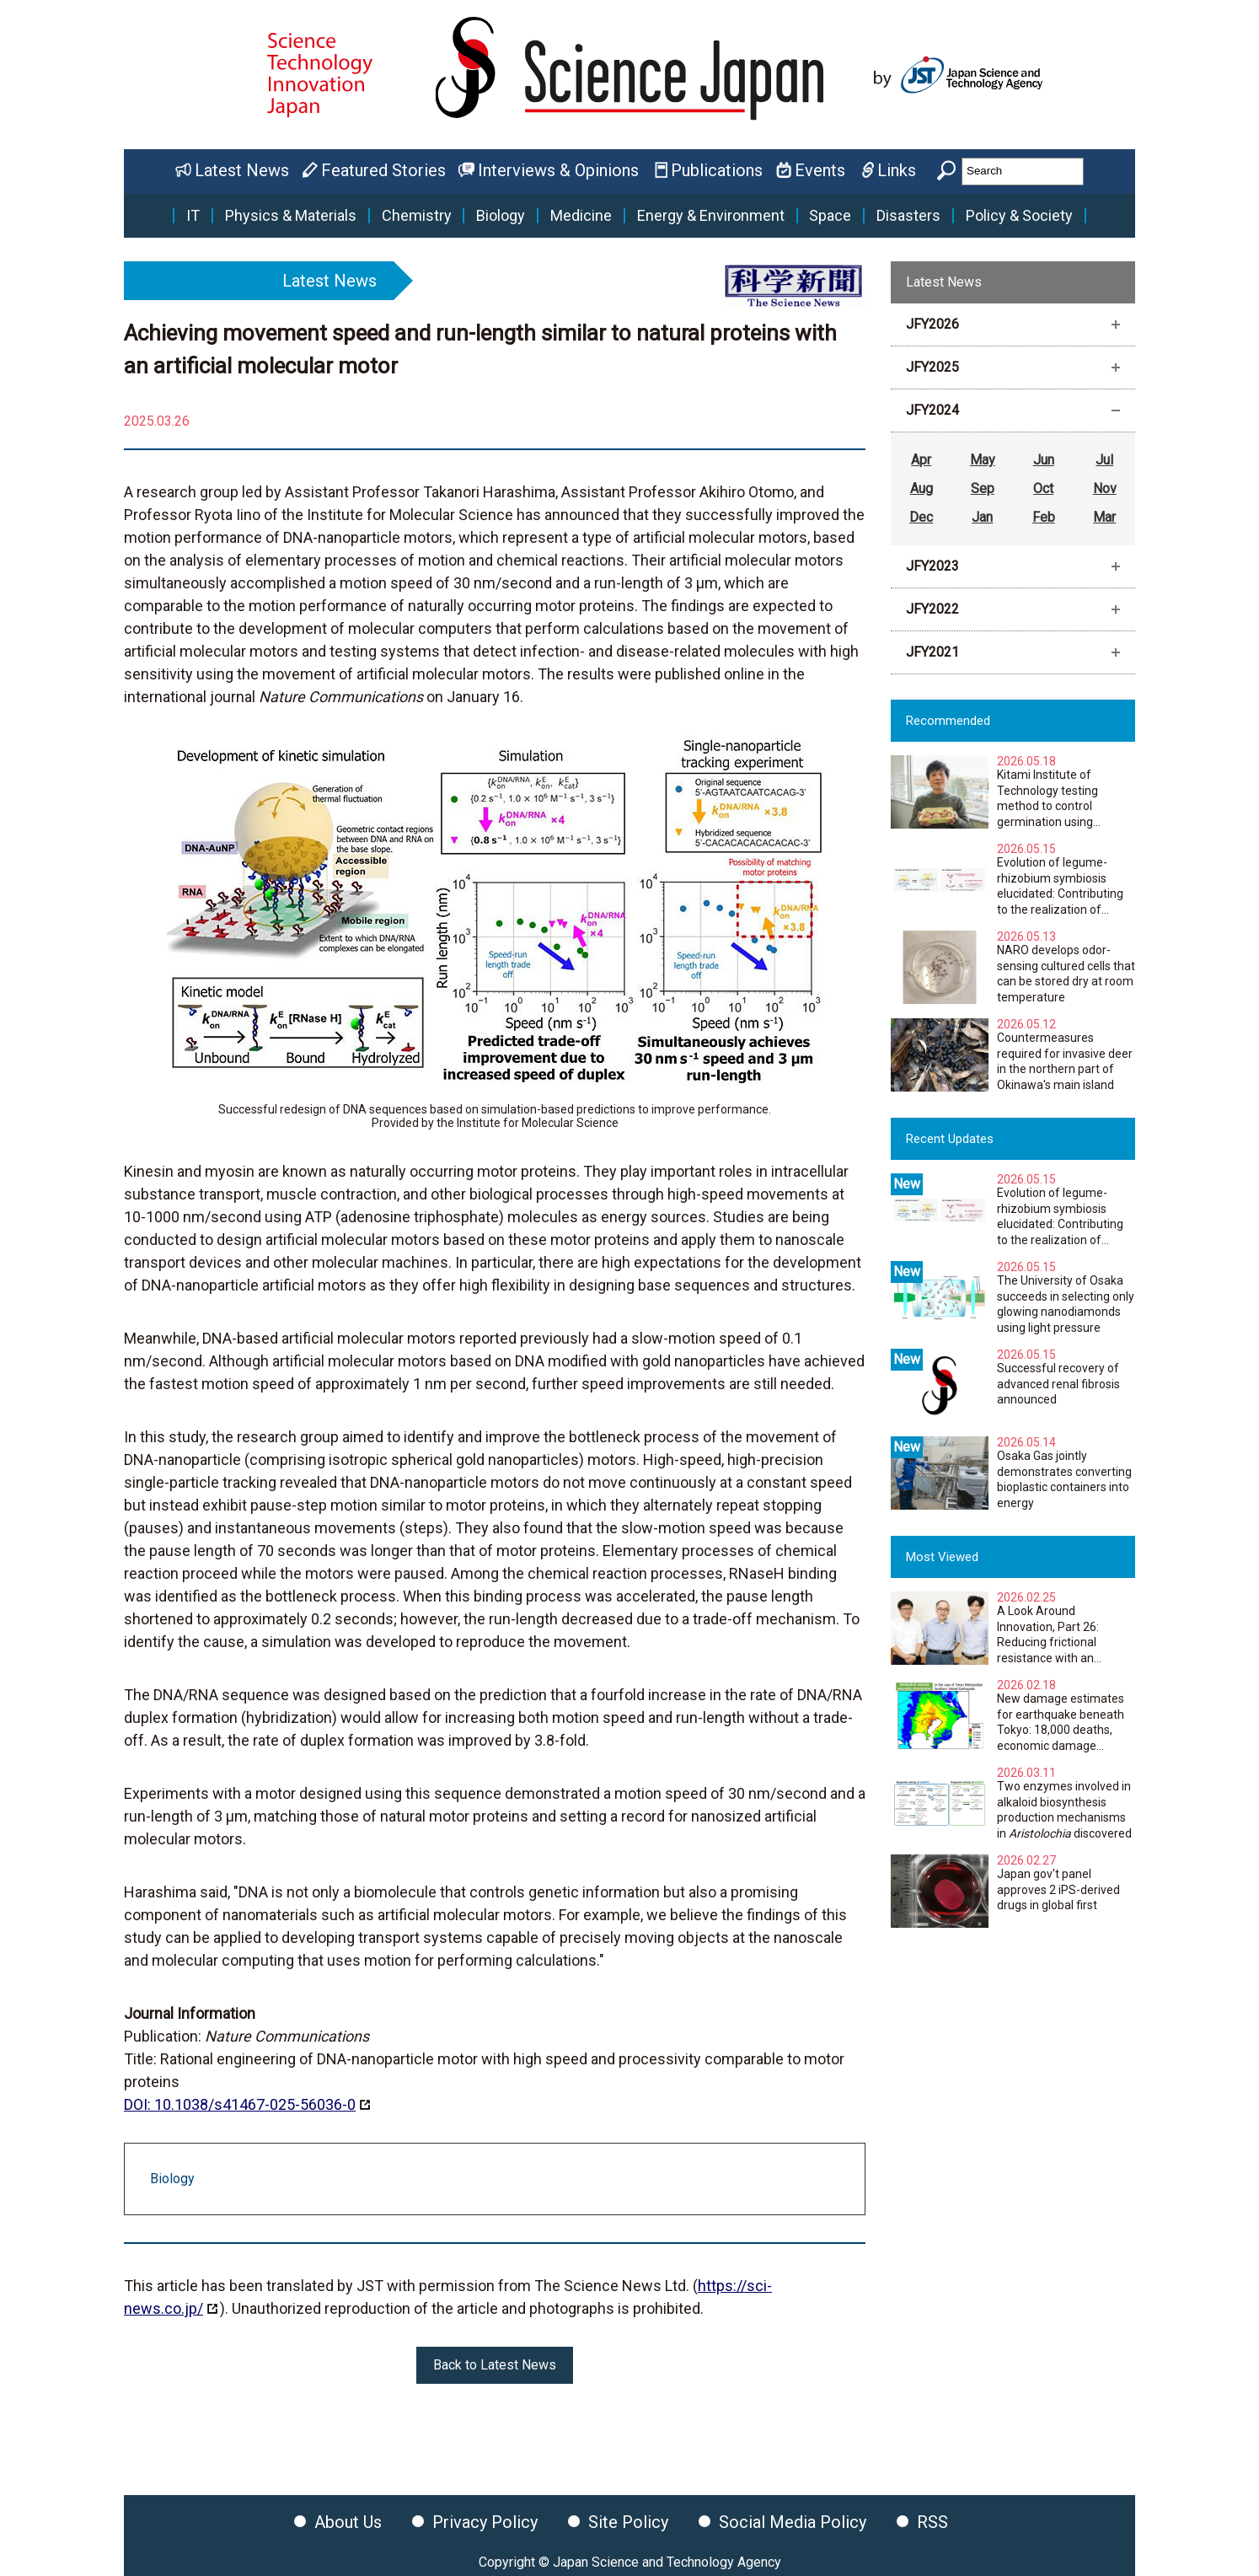  Describe the element at coordinates (348, 2522) in the screenshot. I see `About Us` at that location.